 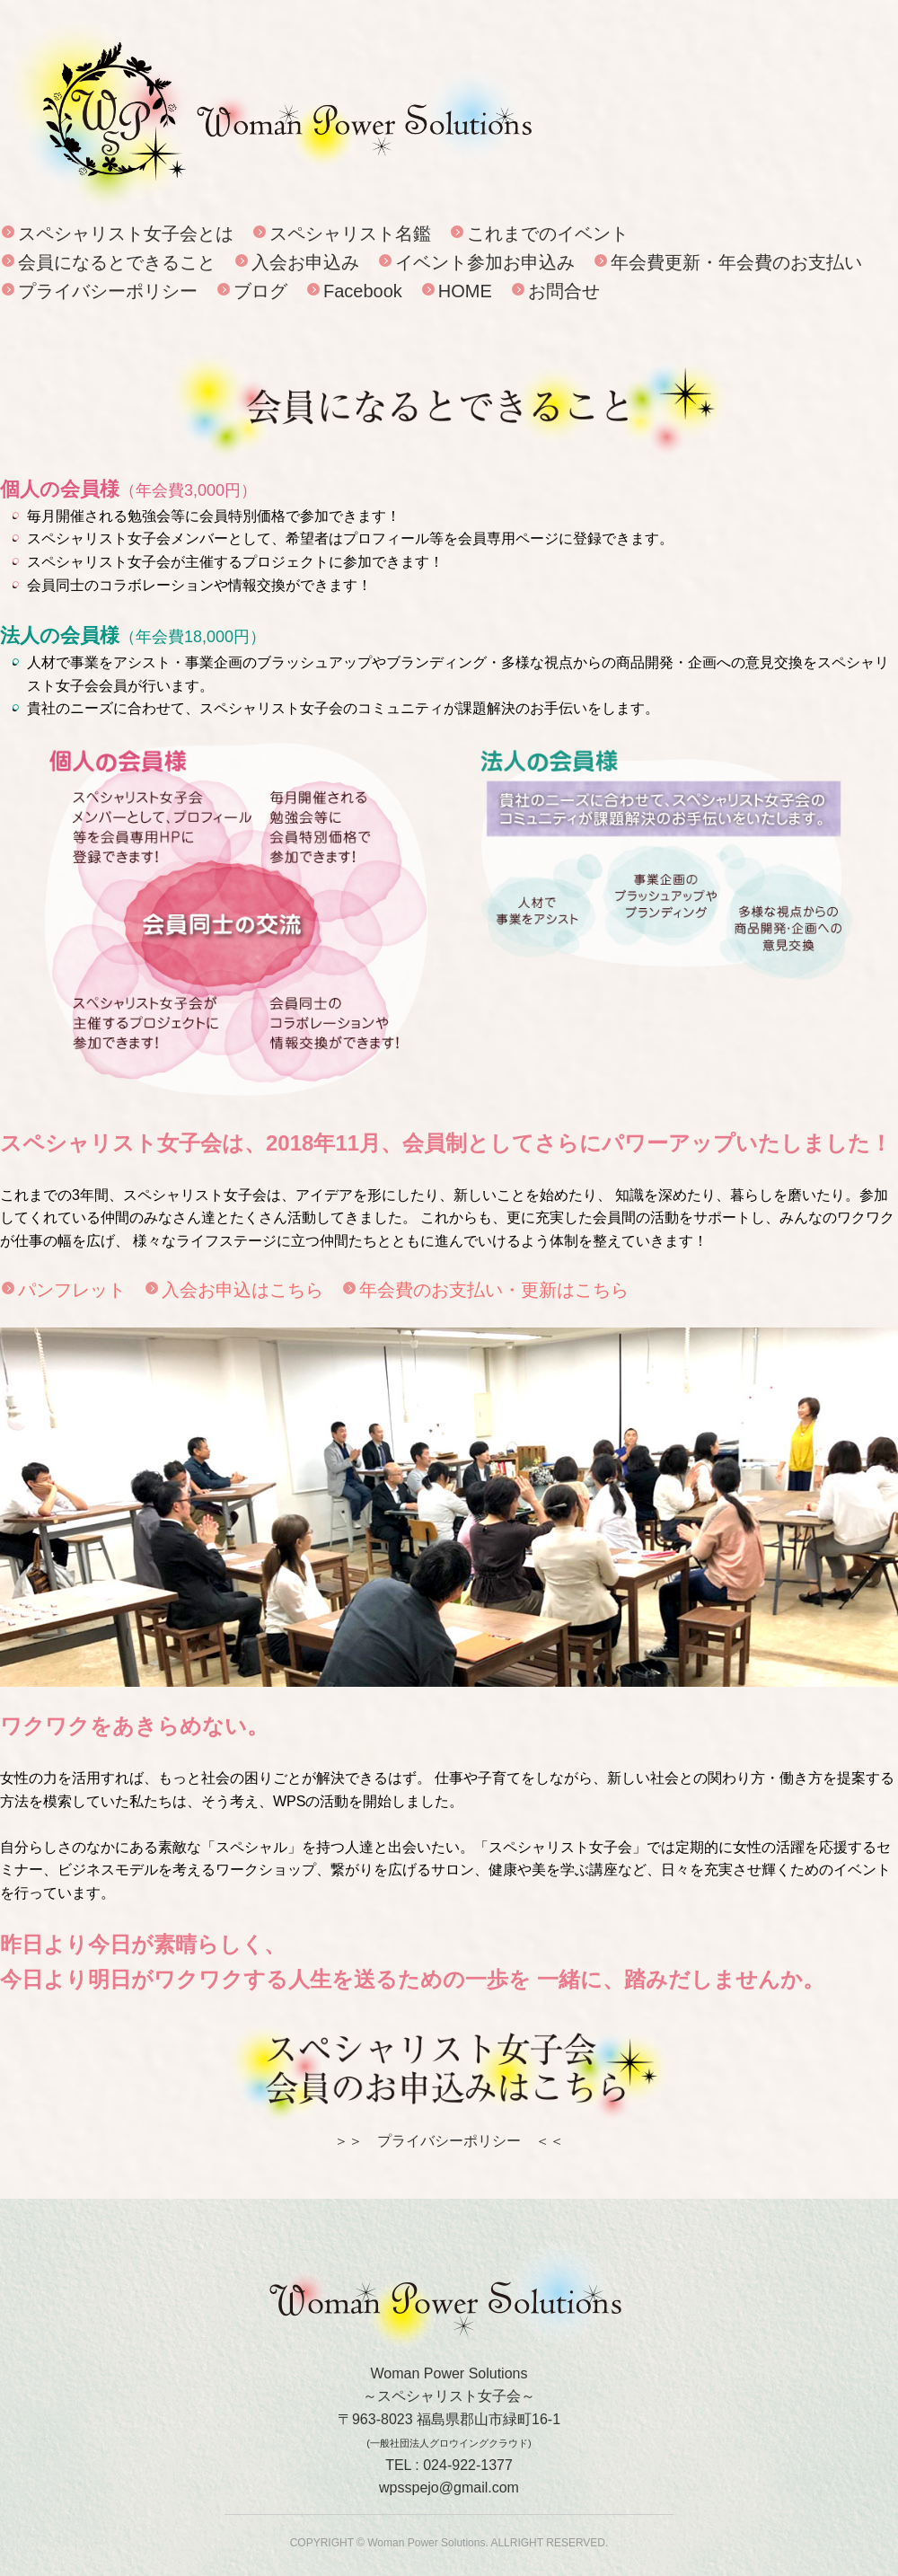 I want to click on HOME, so click(x=465, y=291).